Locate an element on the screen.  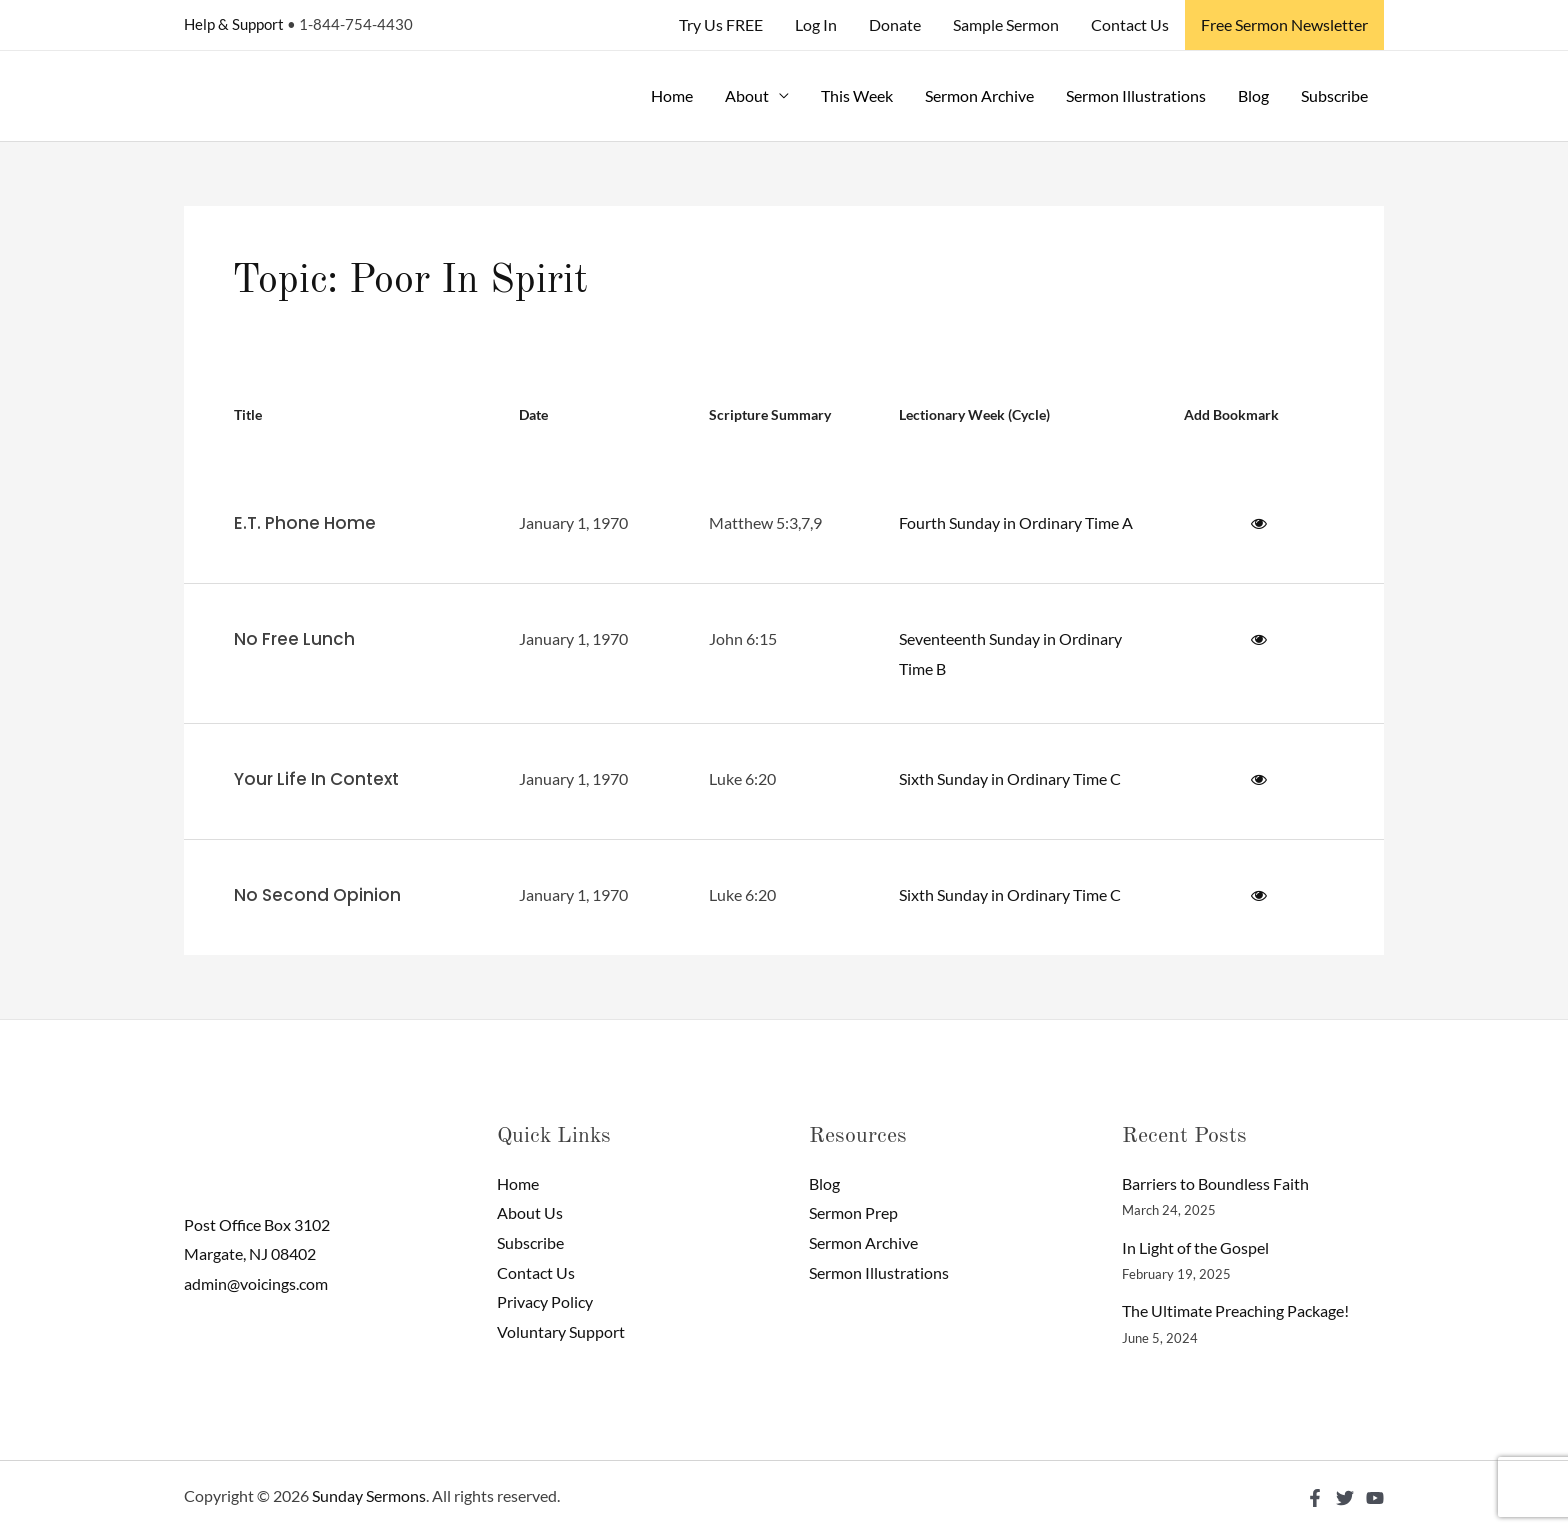
Donate is located at coordinates (895, 24).